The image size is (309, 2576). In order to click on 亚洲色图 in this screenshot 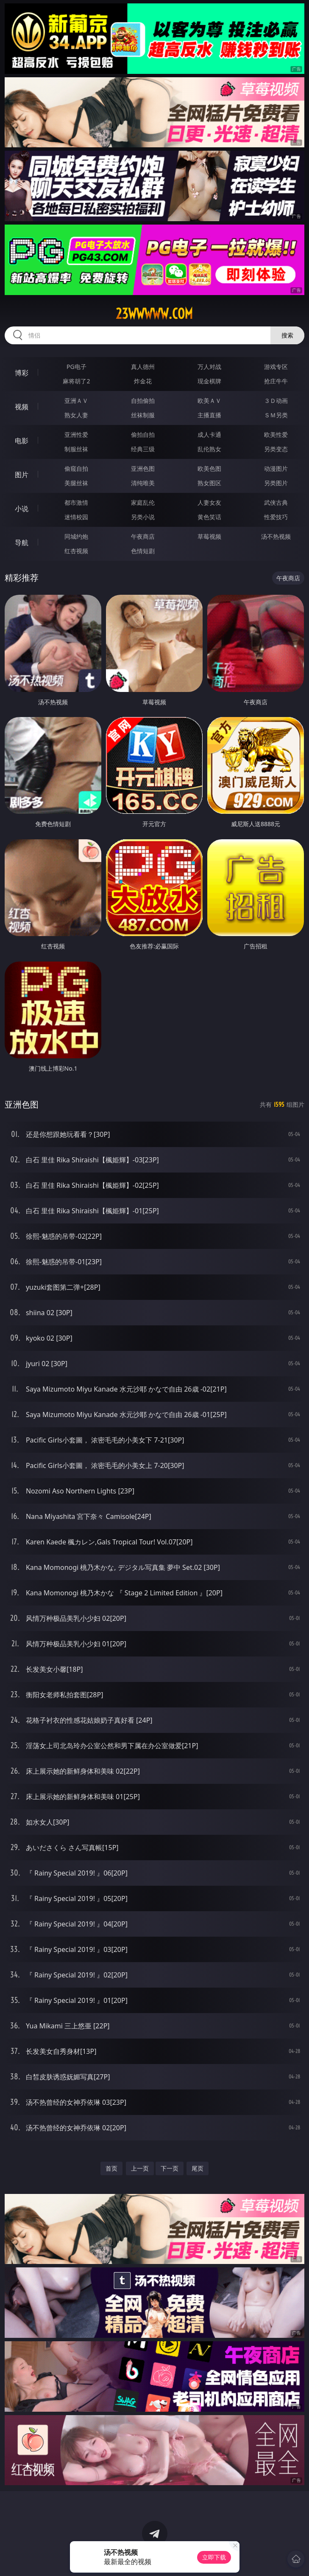, I will do `click(143, 468)`.